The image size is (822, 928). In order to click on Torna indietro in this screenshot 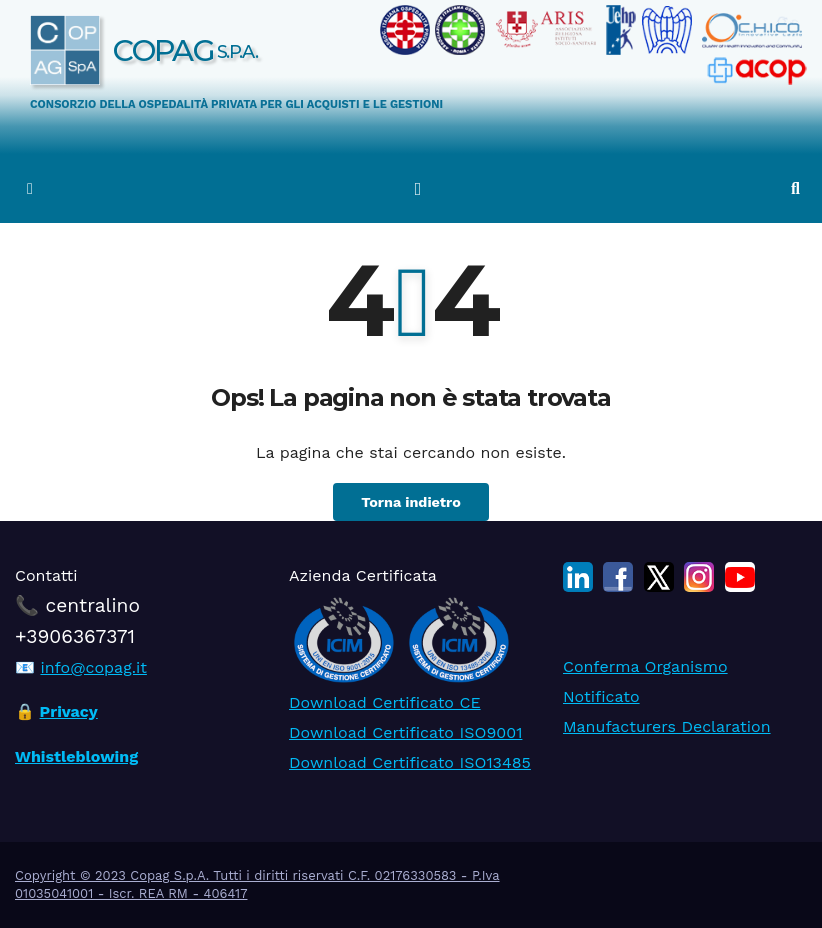, I will do `click(411, 502)`.